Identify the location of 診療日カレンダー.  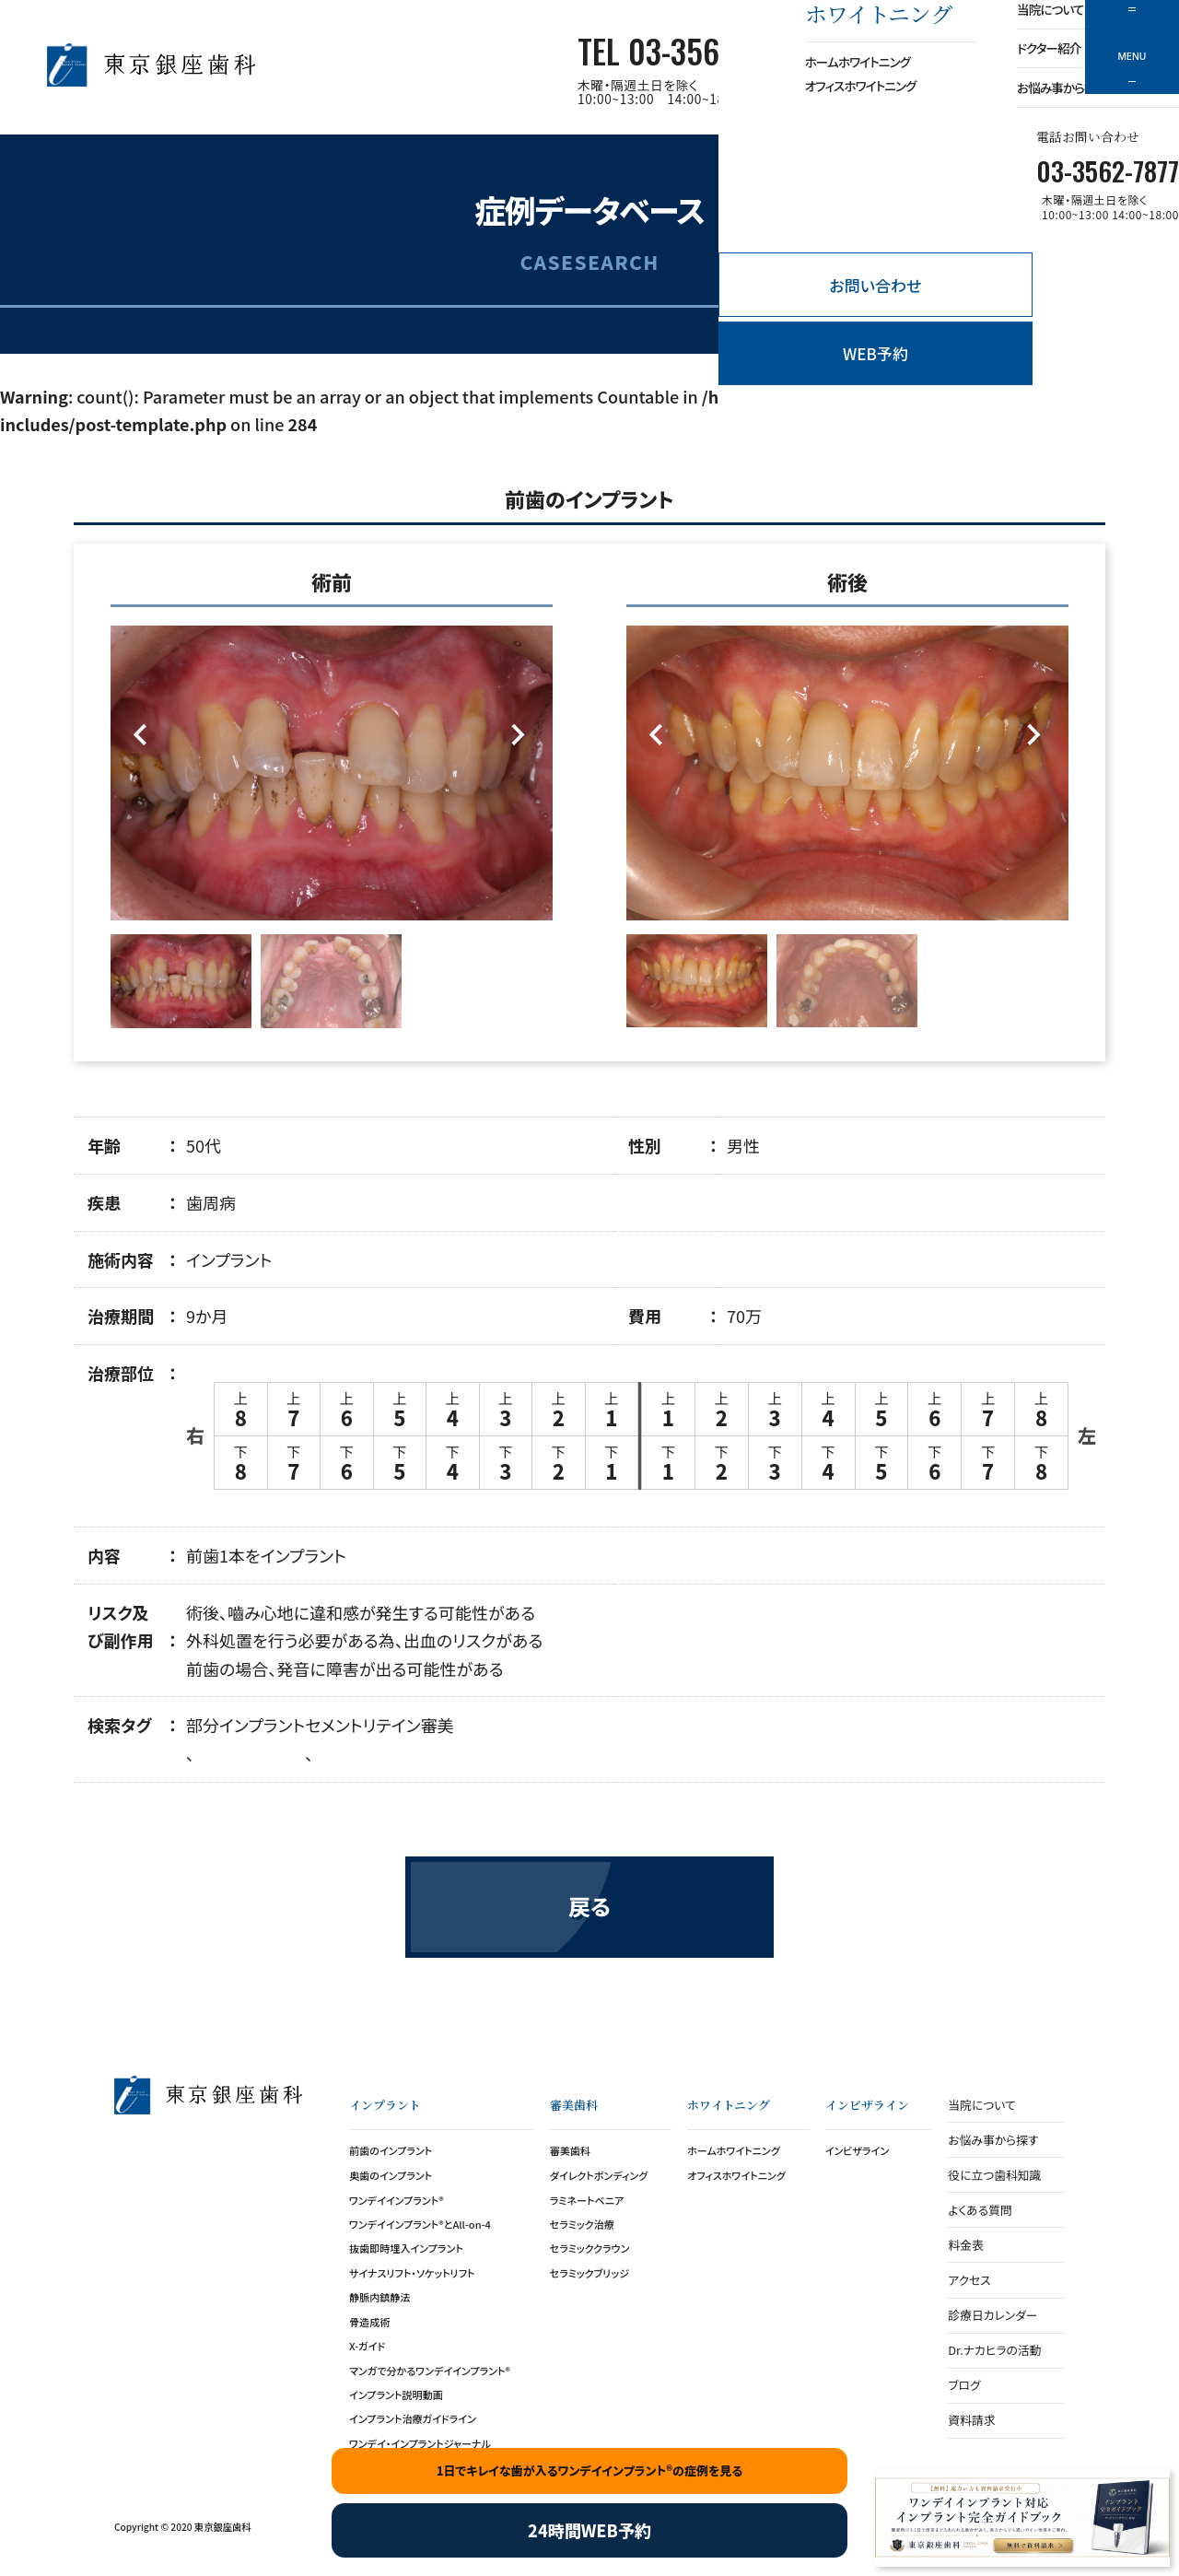
(992, 2315).